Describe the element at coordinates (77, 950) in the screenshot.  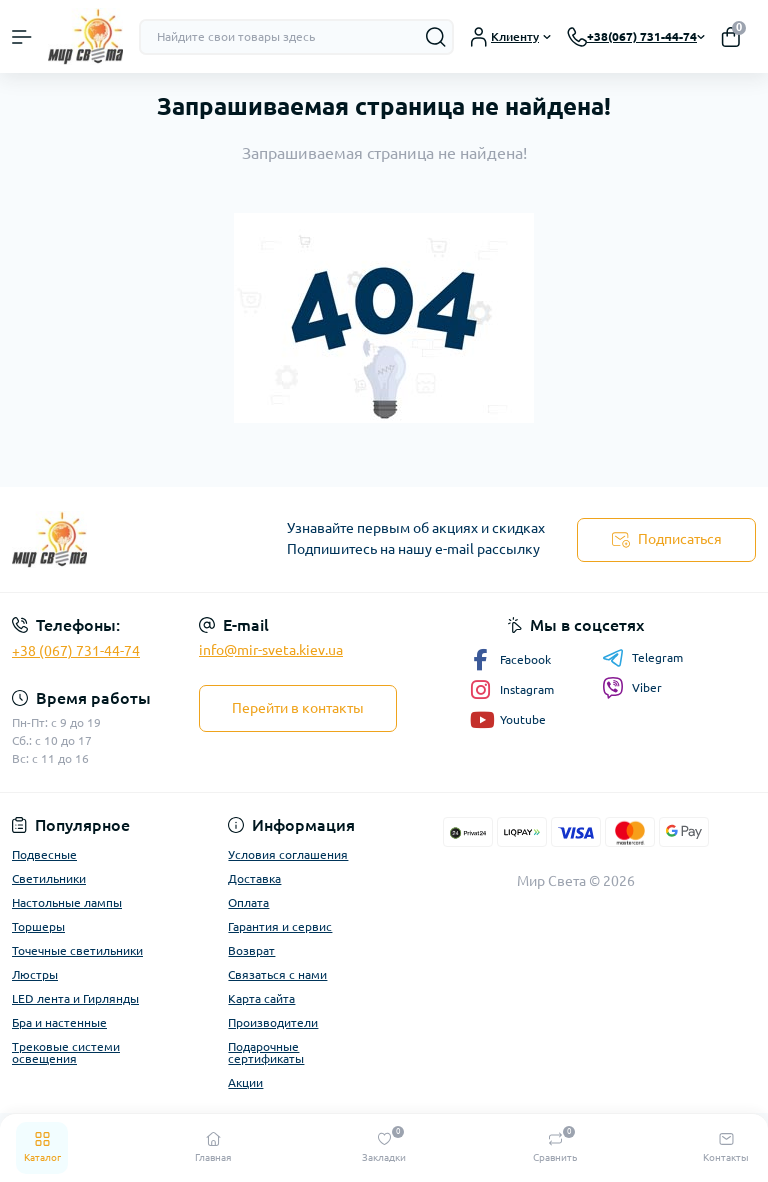
I see `Точечные светильники` at that location.